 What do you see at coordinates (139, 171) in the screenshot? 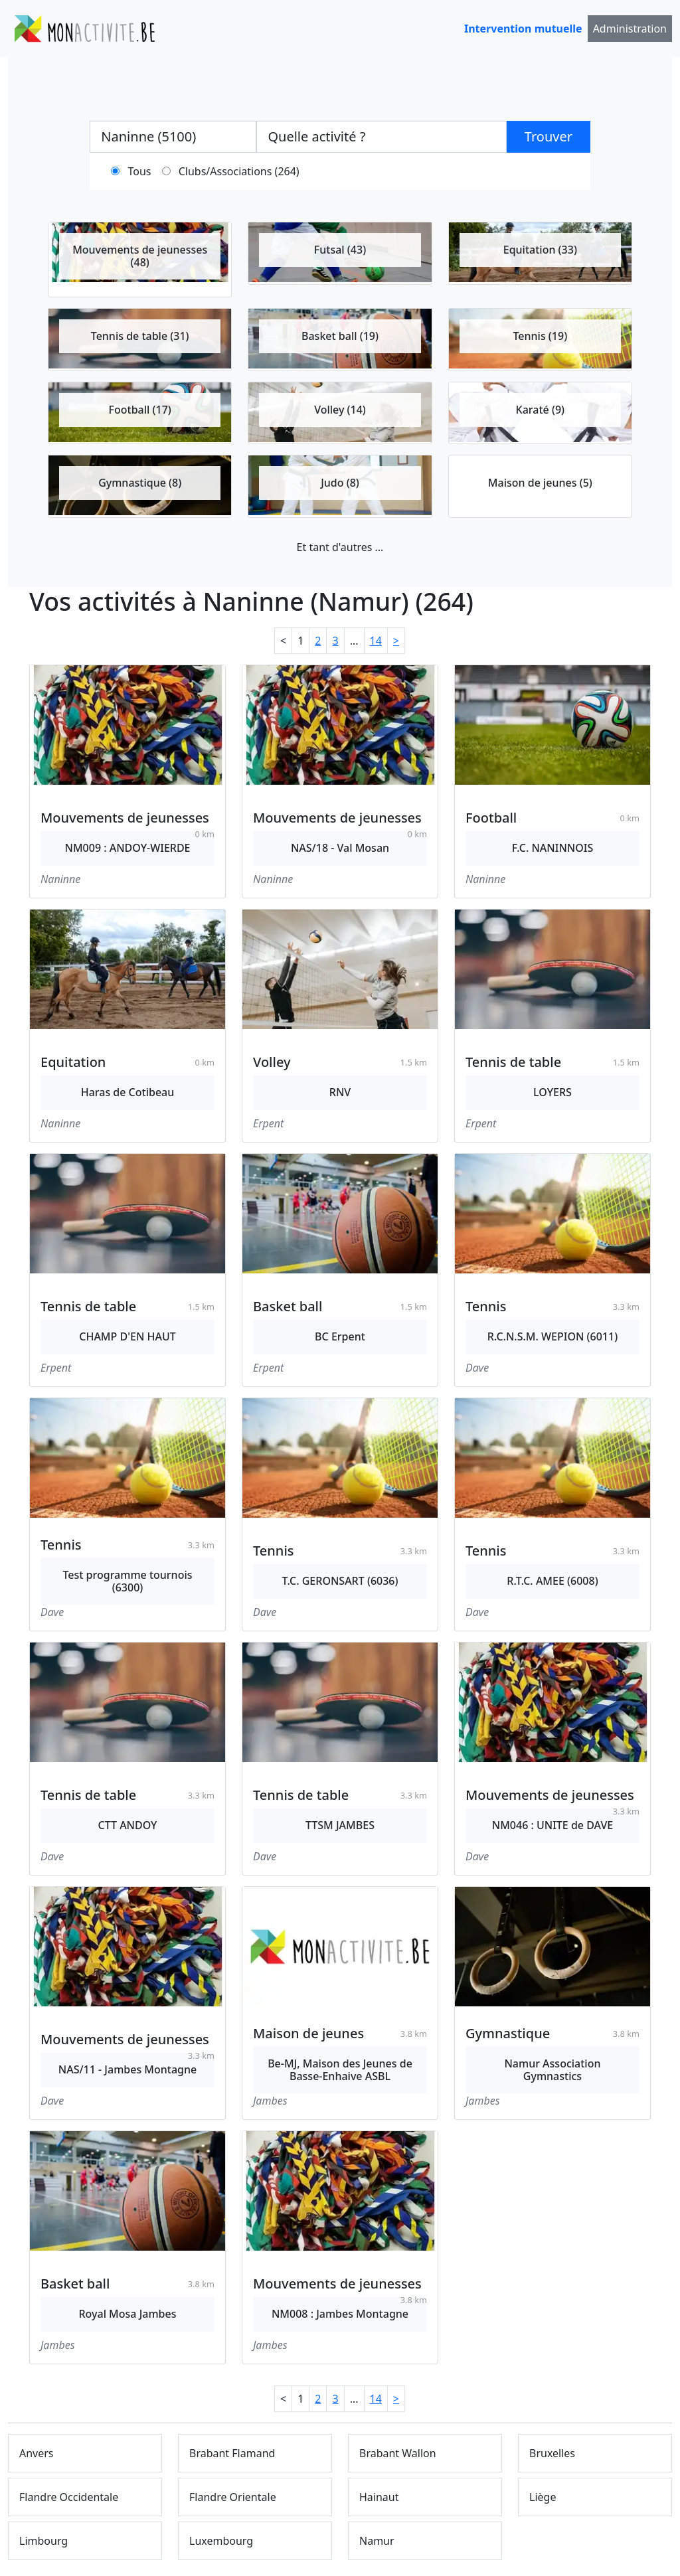
I see `Tous` at bounding box center [139, 171].